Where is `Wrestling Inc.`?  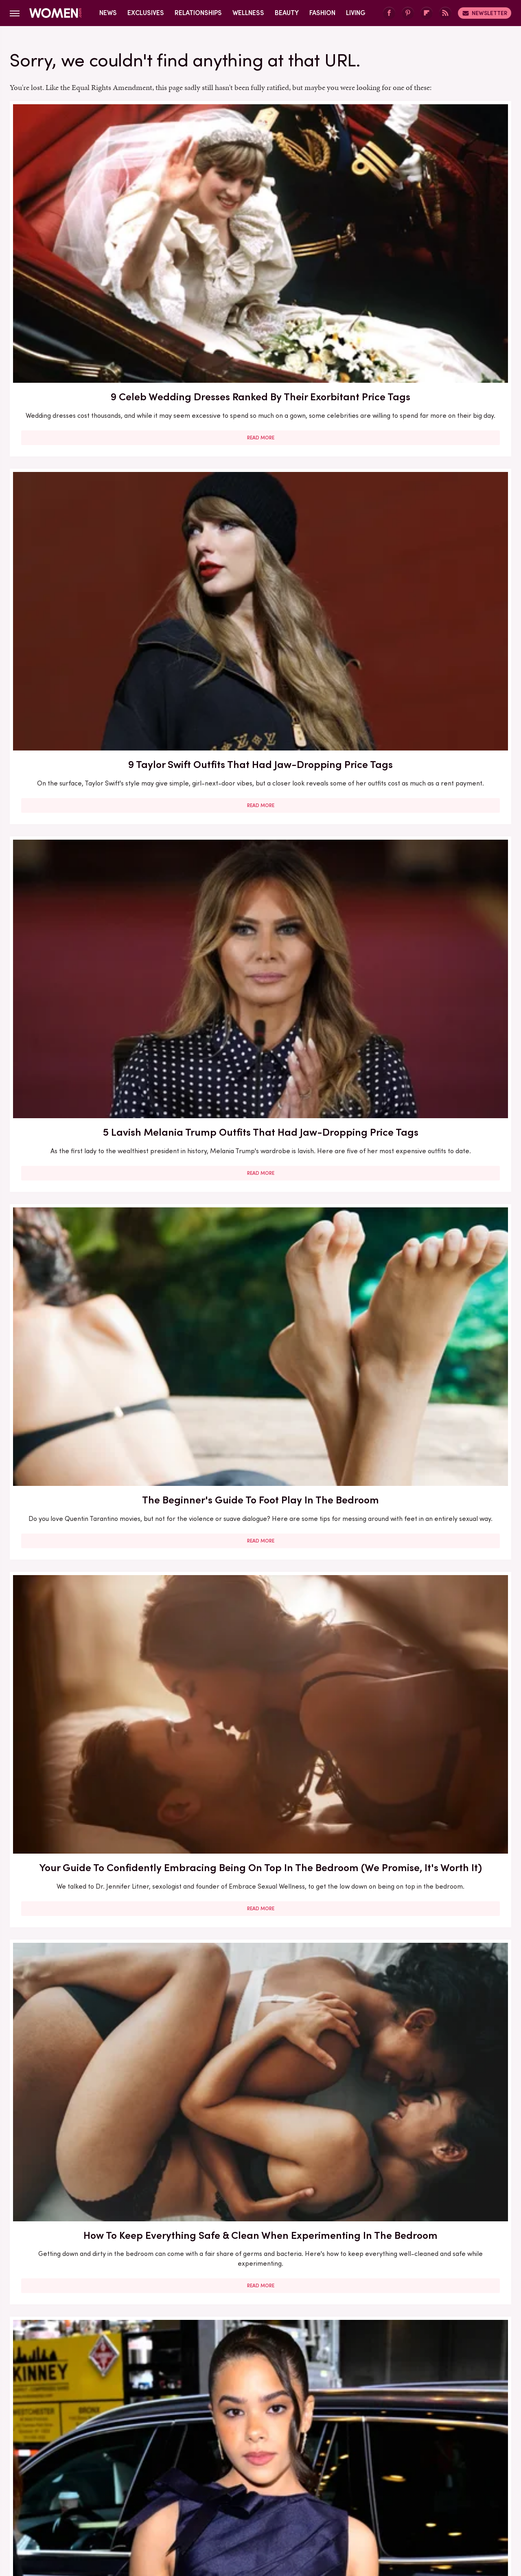
Wrestling Inc. is located at coordinates (440, 2508).